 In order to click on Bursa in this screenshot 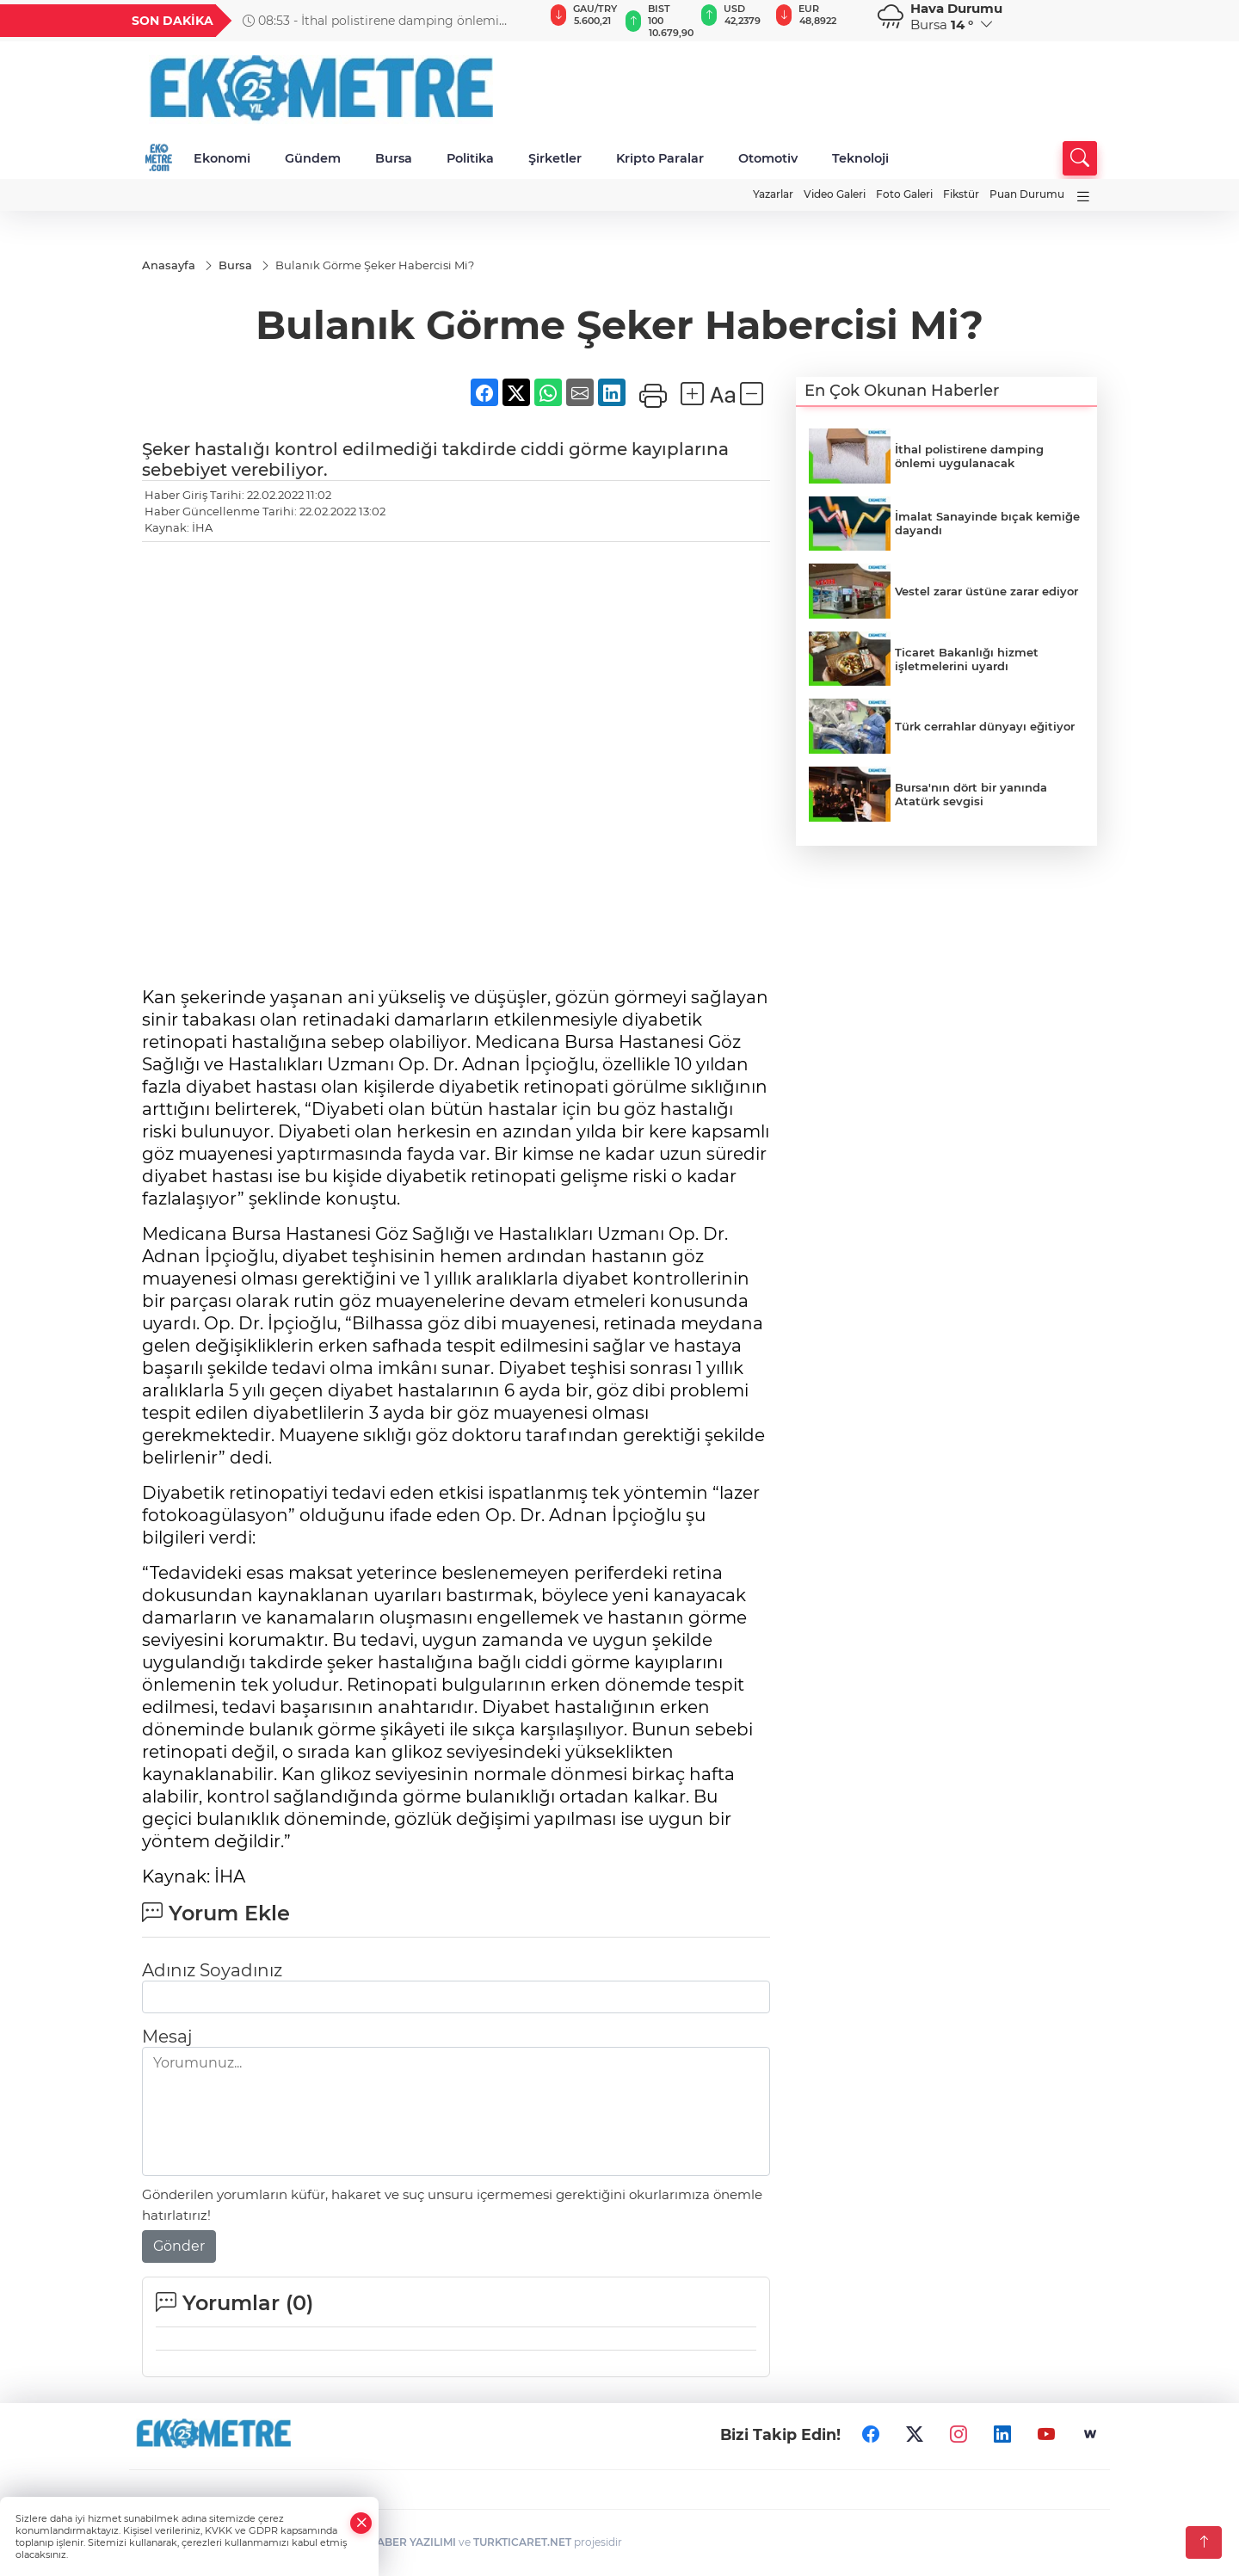, I will do `click(393, 158)`.